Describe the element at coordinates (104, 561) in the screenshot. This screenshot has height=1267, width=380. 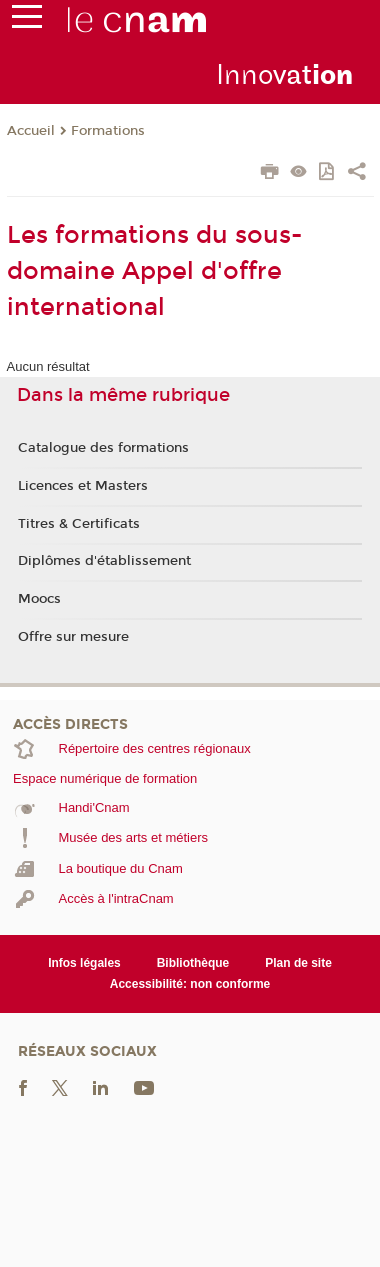
I see `Diplômes d'établissement` at that location.